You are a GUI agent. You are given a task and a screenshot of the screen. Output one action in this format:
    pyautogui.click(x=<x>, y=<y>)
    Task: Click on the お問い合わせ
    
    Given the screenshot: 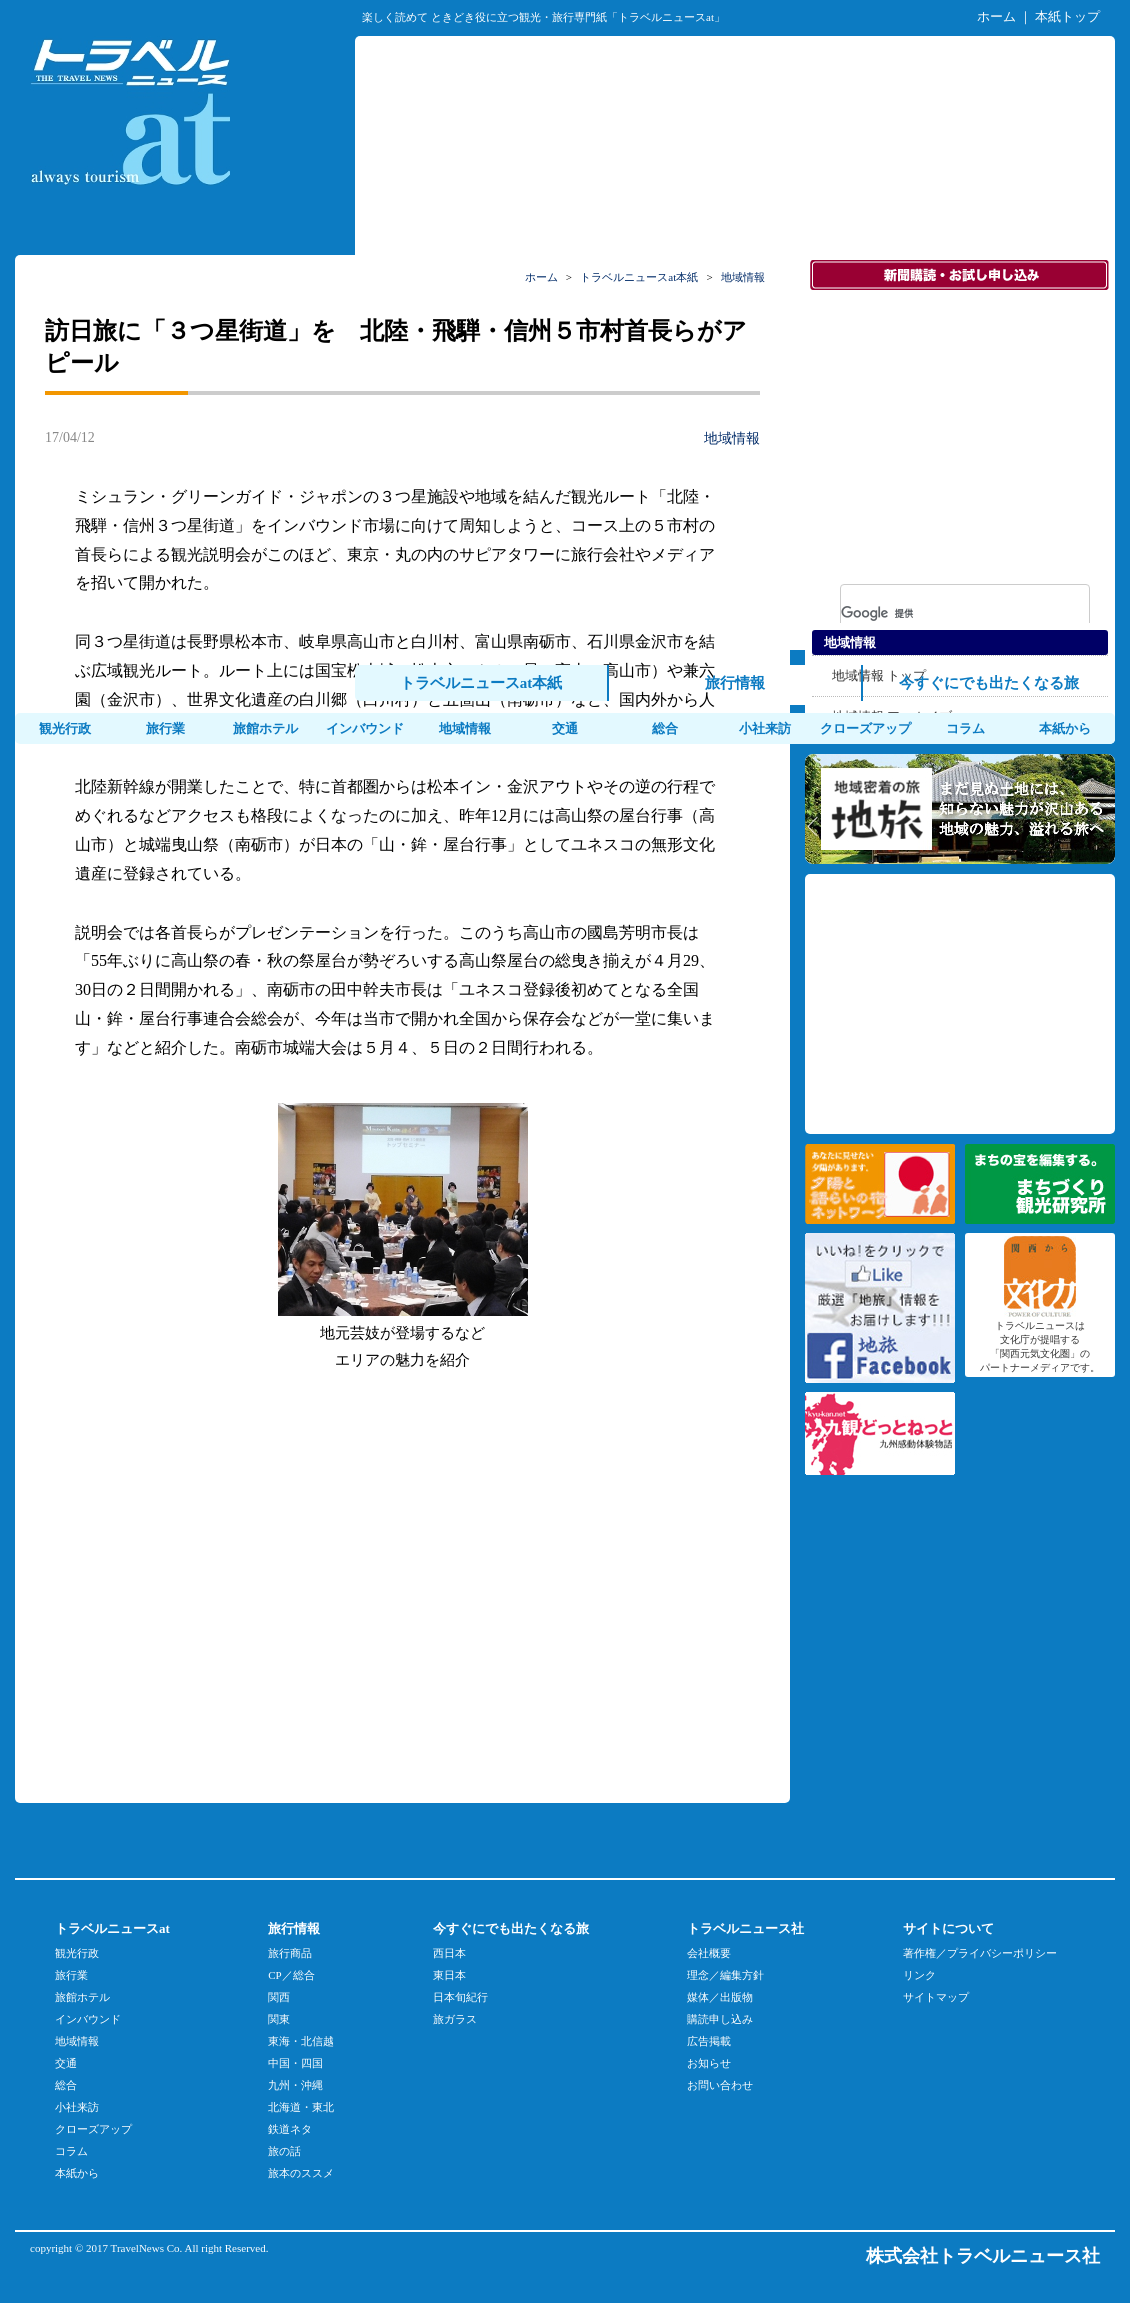 What is the action you would take?
    pyautogui.click(x=720, y=2085)
    